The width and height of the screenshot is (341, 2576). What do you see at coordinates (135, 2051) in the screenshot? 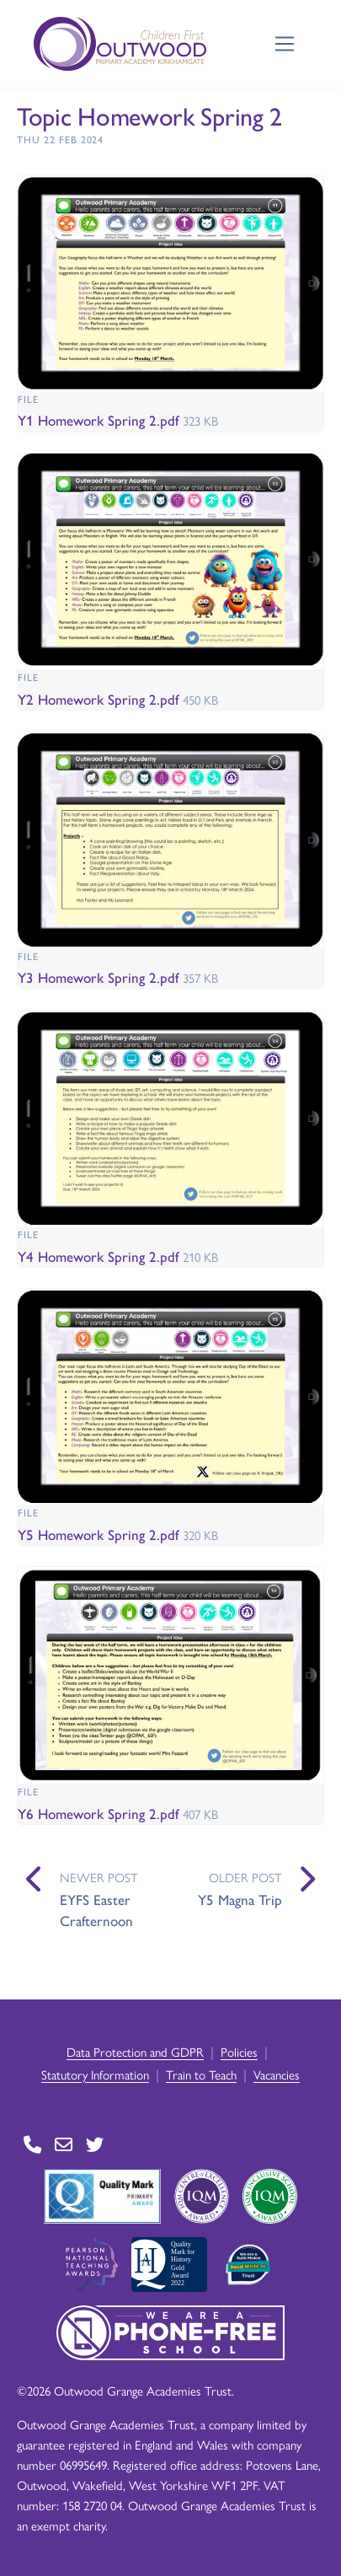
I see `Data Protection and GDPR` at bounding box center [135, 2051].